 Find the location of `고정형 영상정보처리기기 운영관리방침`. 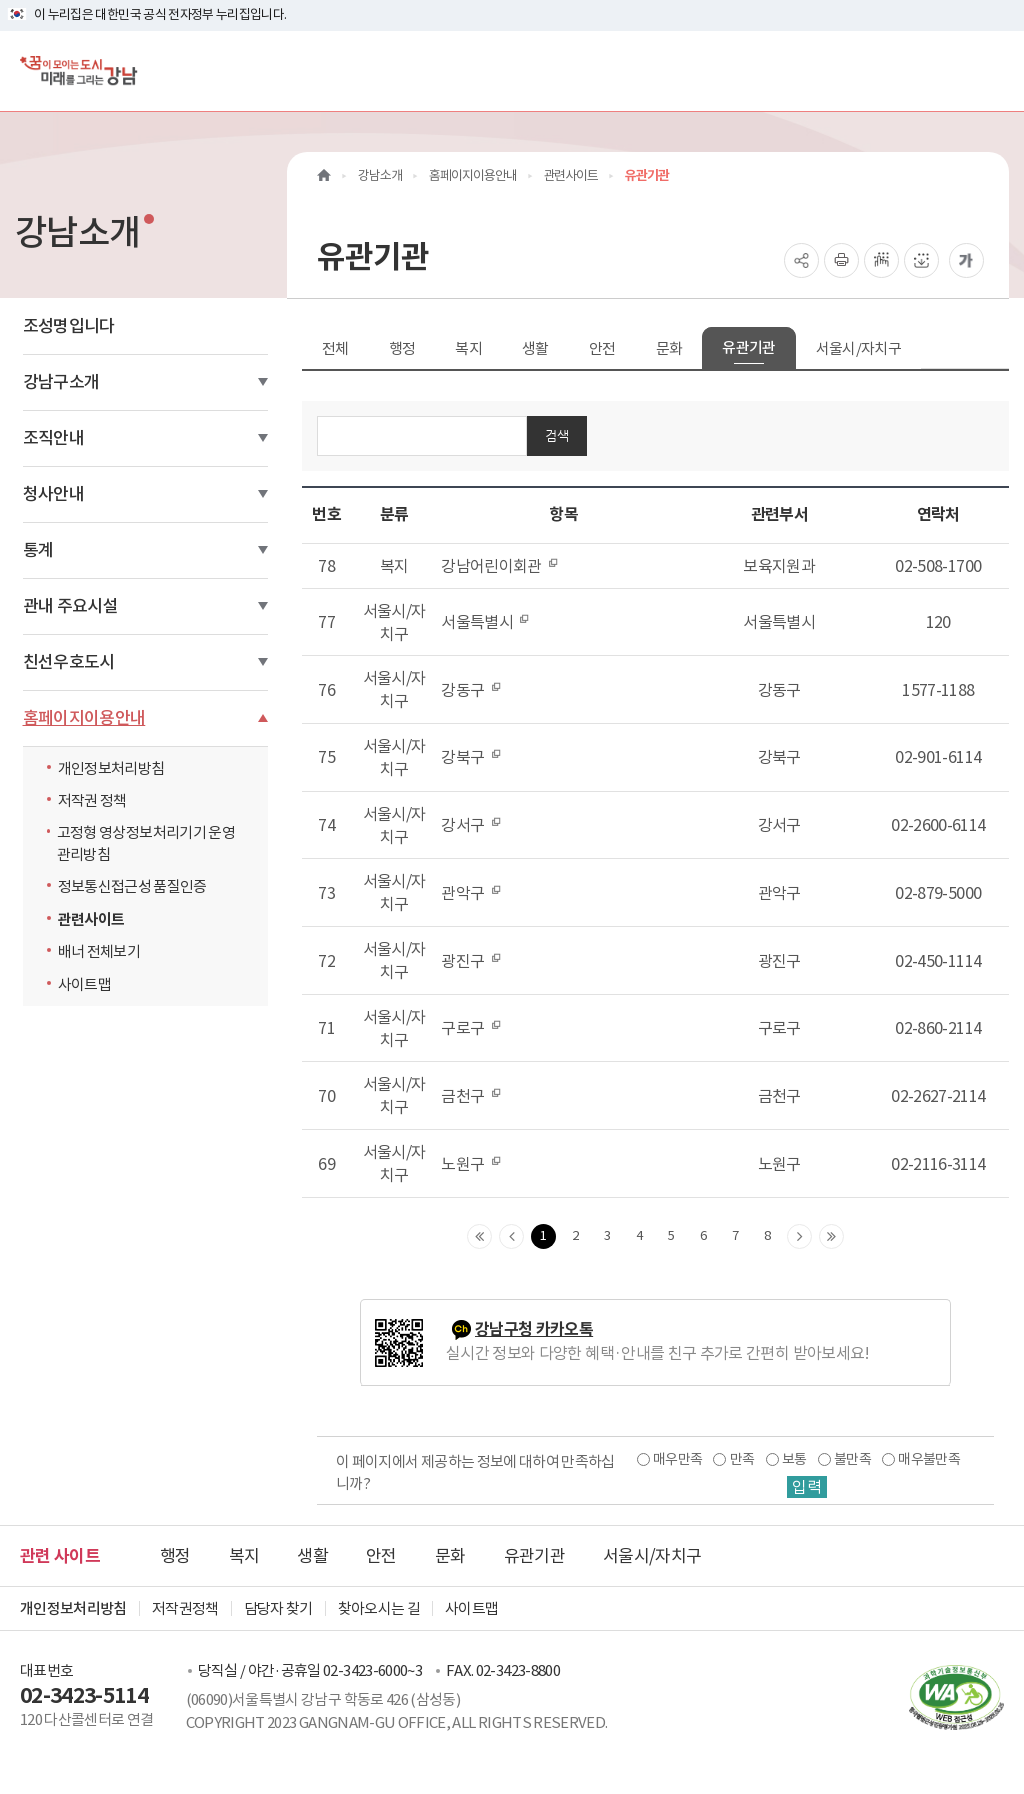

고정형 영상정보처리기기 운영관리방침 is located at coordinates (146, 843).